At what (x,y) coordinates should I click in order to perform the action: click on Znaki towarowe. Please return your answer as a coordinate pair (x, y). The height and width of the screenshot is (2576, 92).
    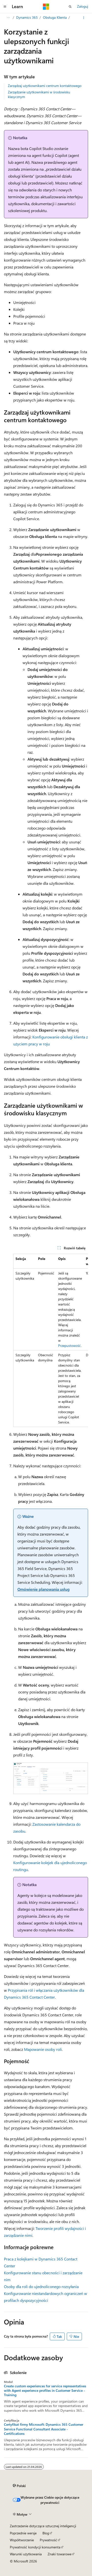
    Looking at the image, I should click on (59, 2554).